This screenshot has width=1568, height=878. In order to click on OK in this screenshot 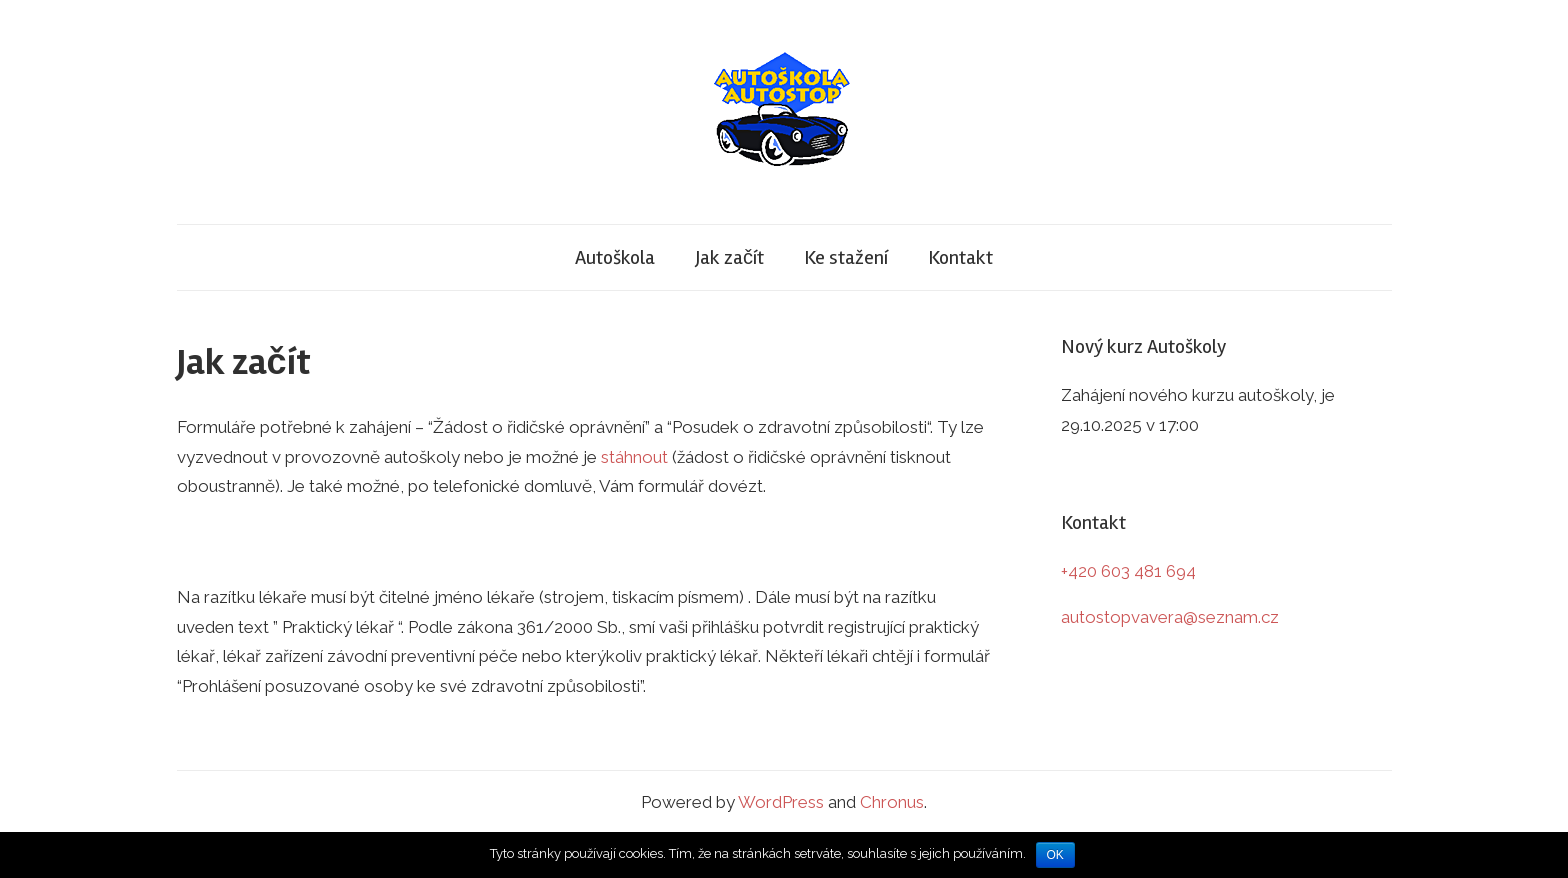, I will do `click(1055, 855)`.